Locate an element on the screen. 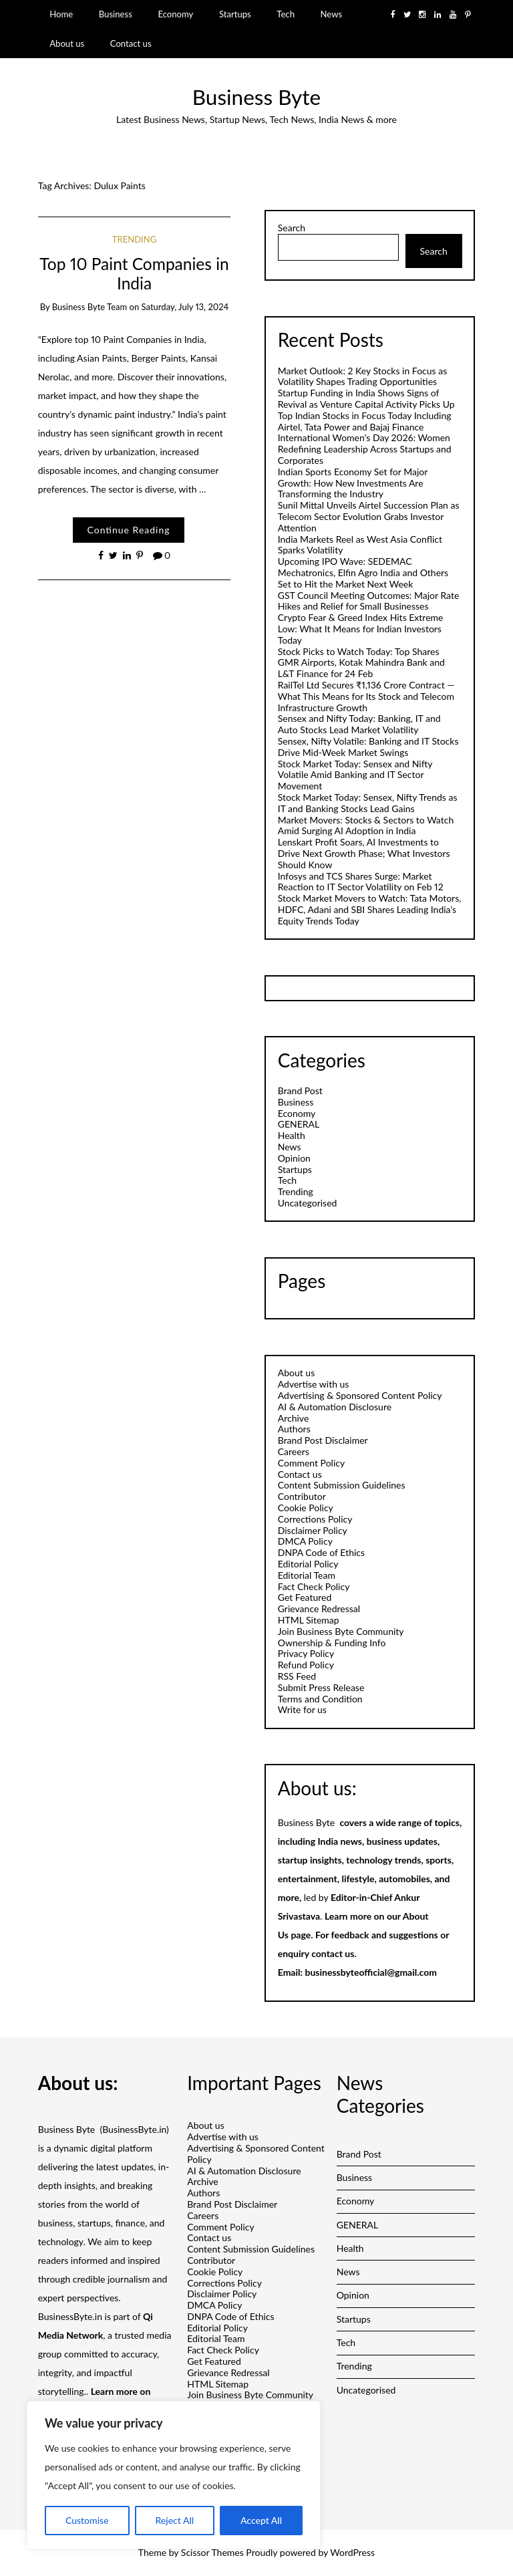 This screenshot has width=513, height=2576. Privacy Policy is located at coordinates (306, 1653).